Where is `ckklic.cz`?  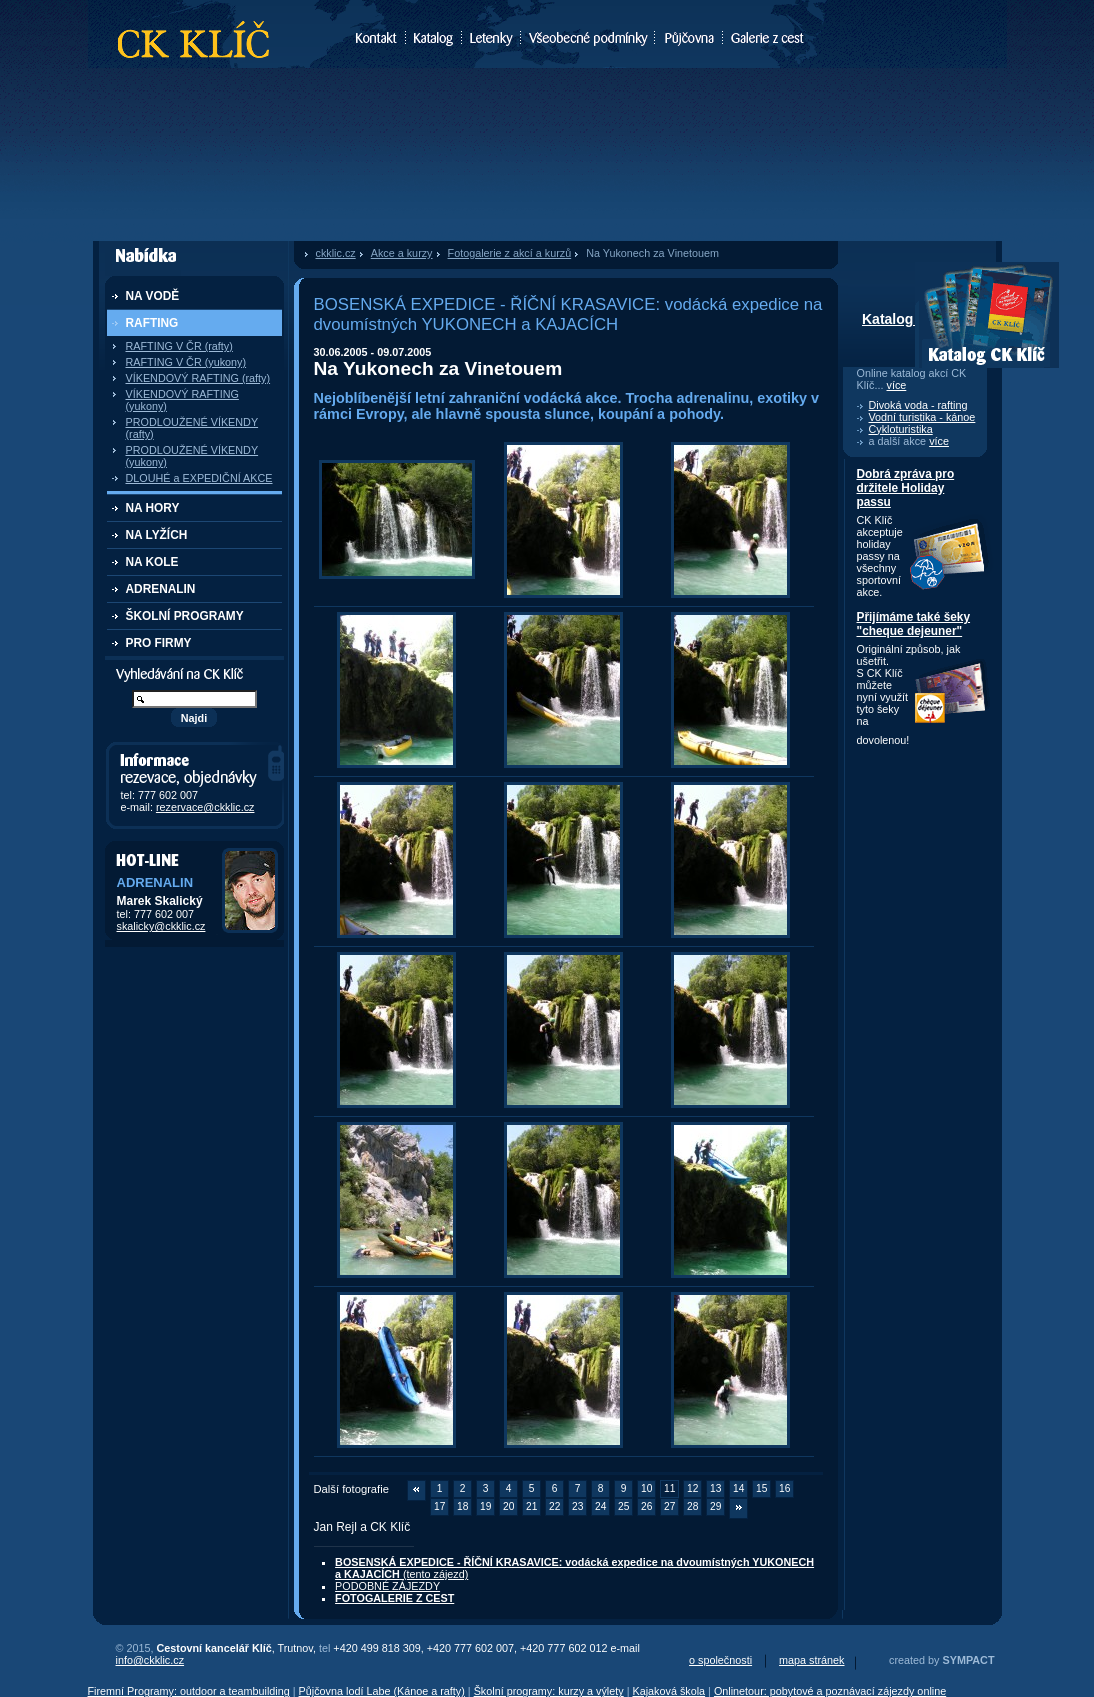 ckklic.cz is located at coordinates (336, 253).